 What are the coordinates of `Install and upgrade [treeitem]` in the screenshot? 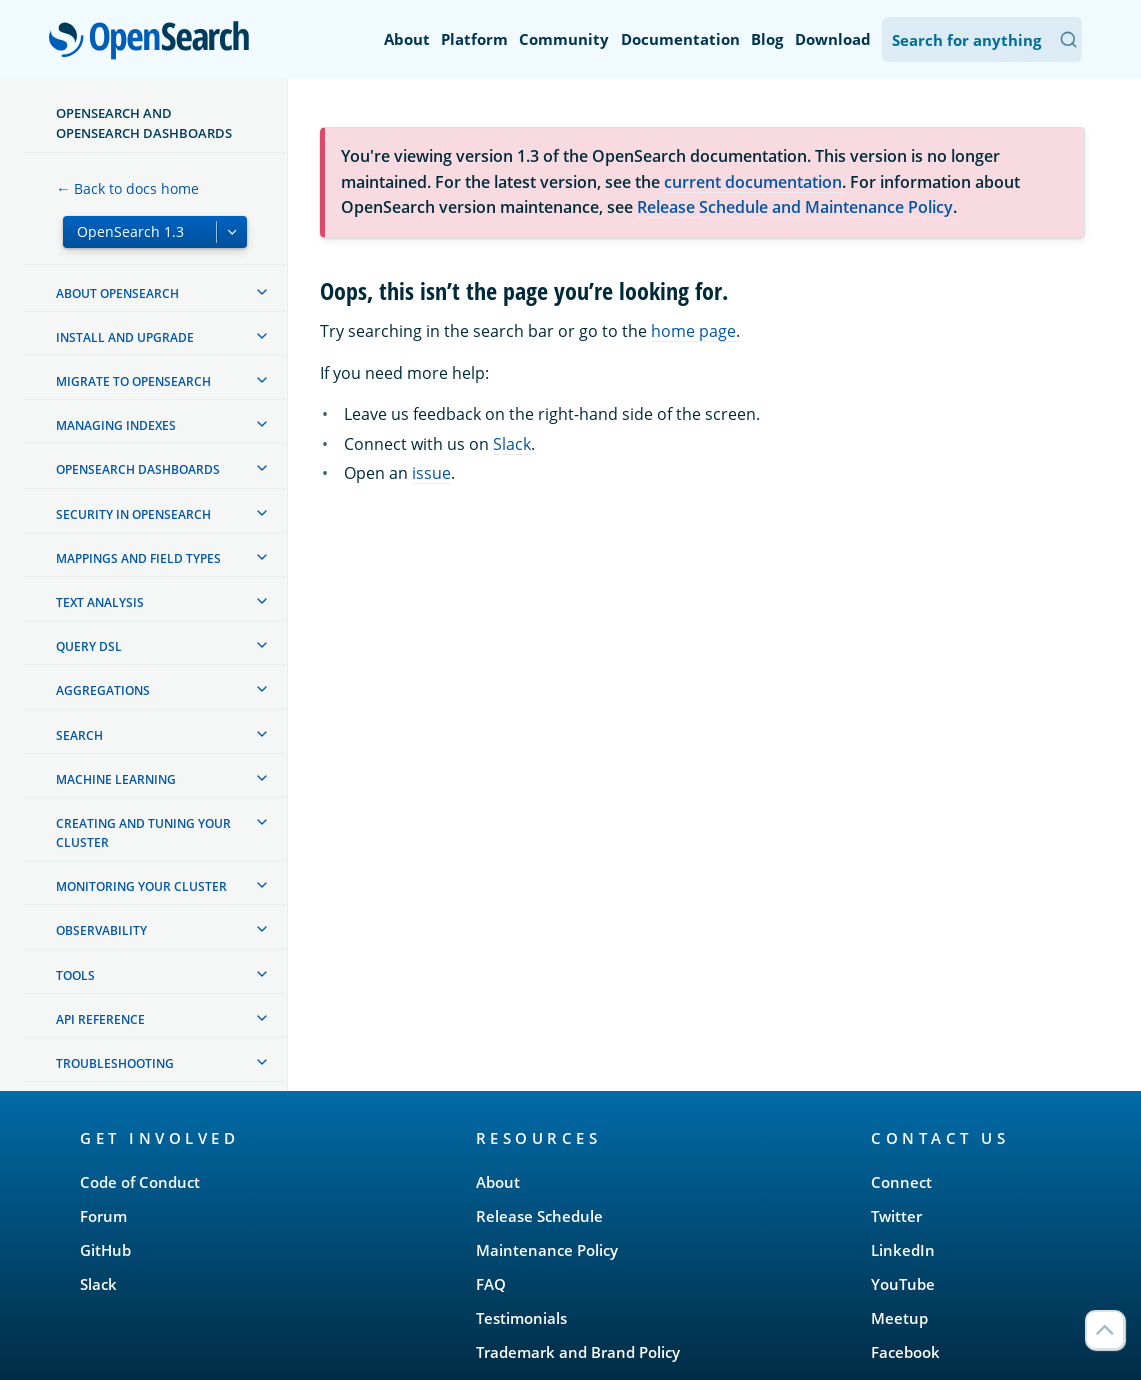 It's located at (125, 337).